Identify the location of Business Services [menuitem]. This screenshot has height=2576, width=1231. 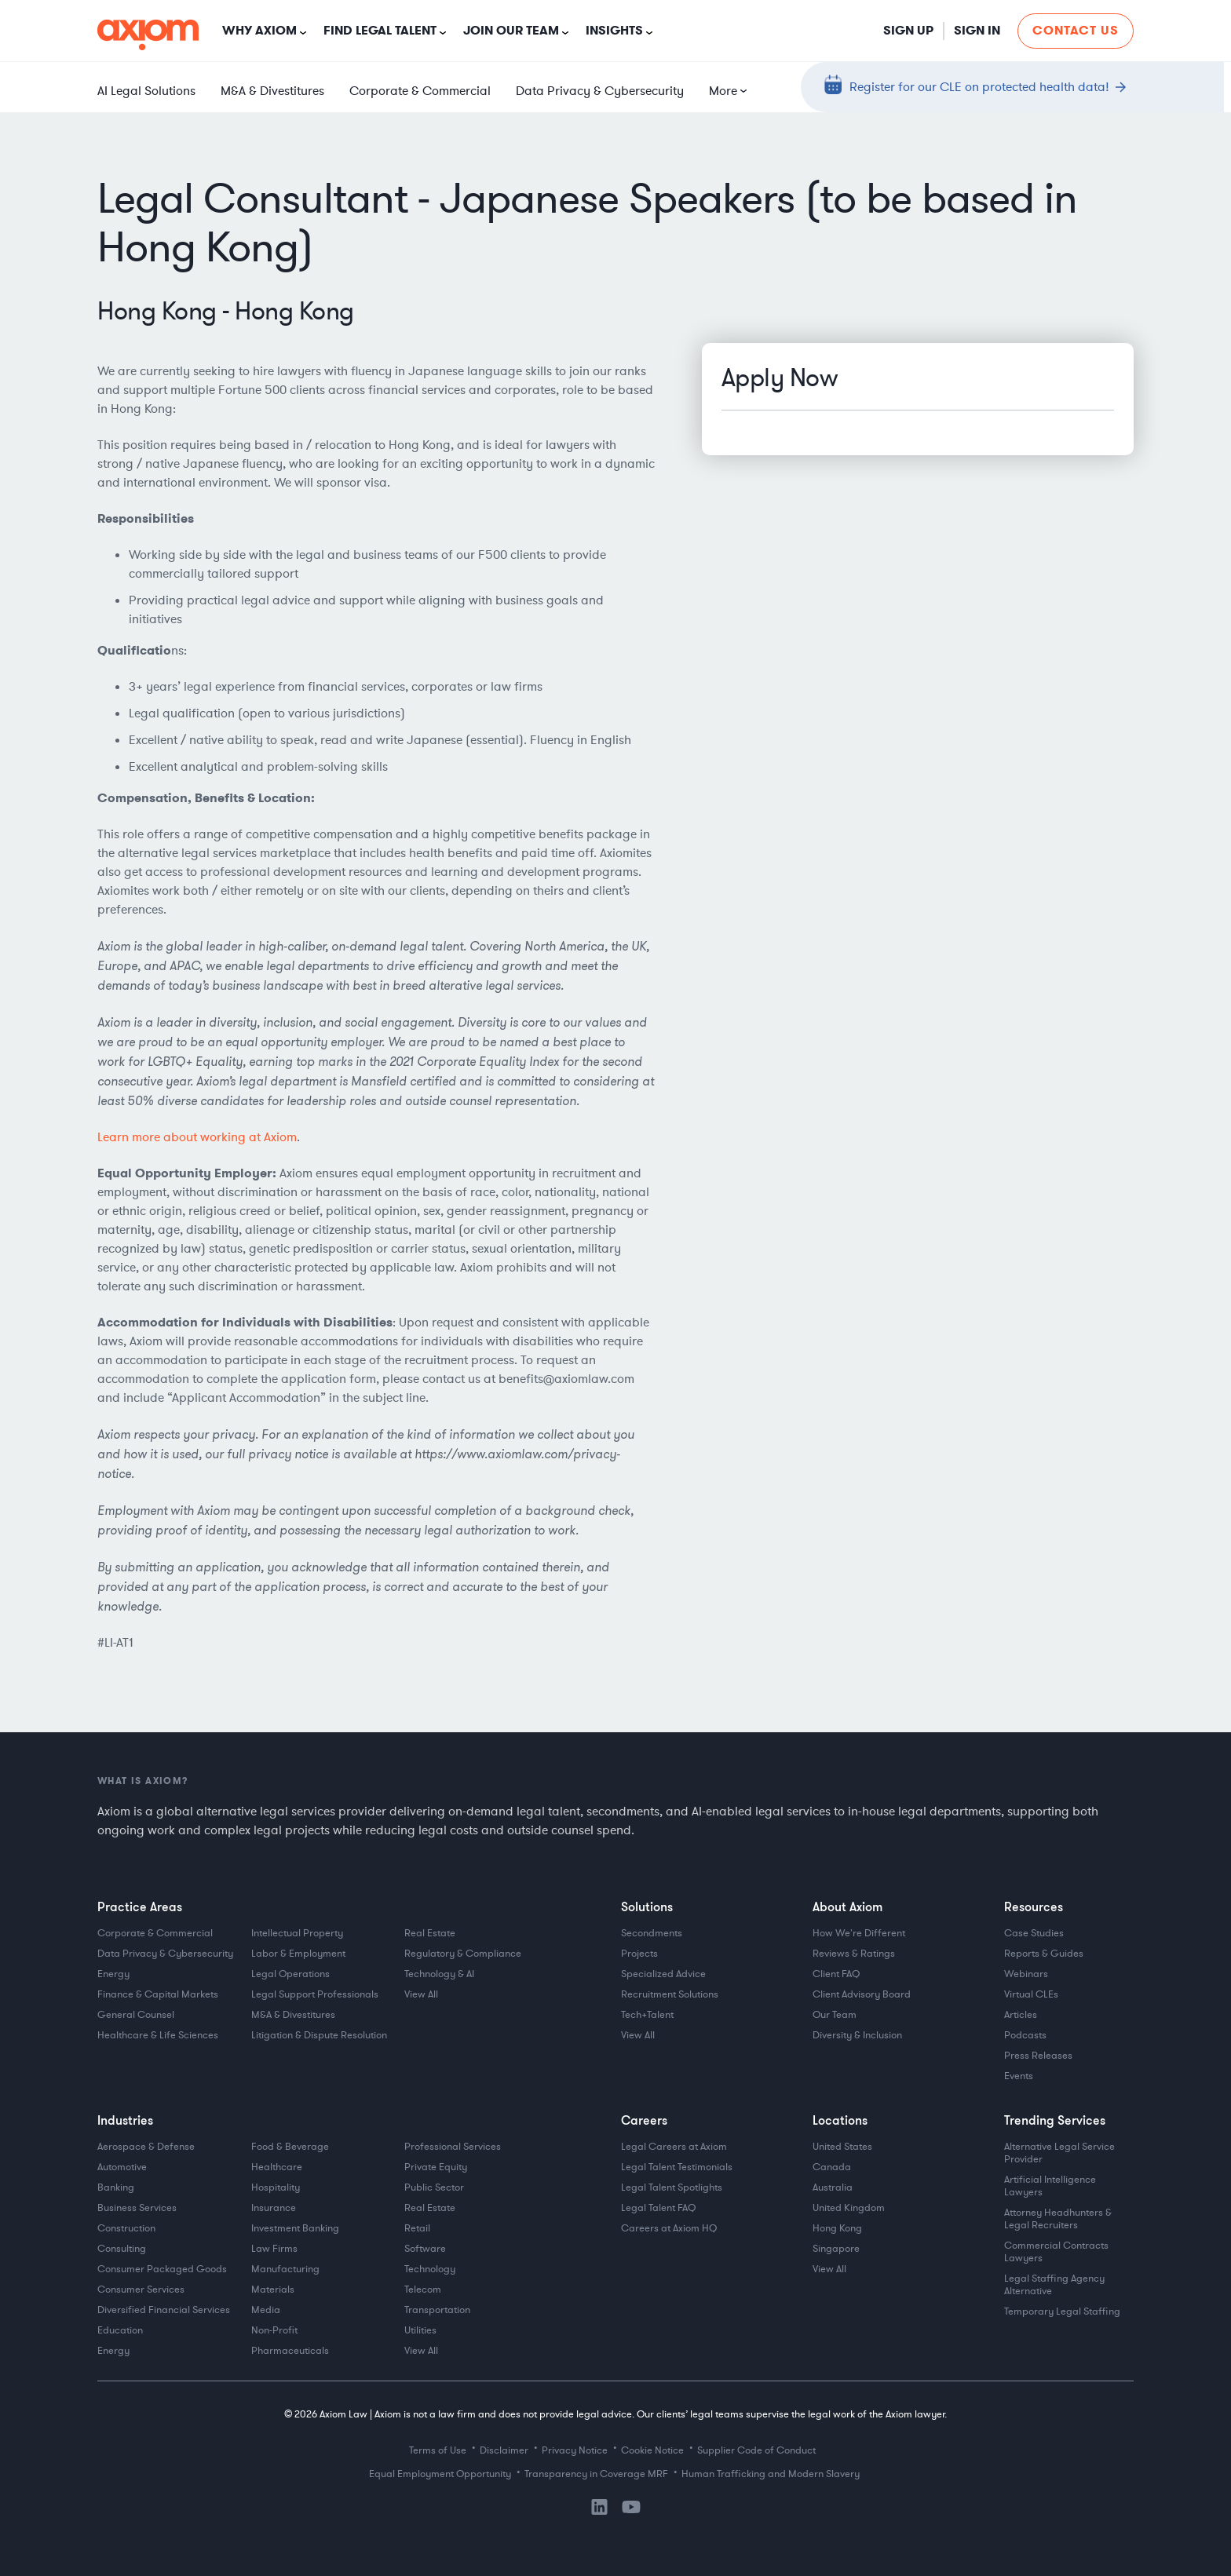
(137, 2208).